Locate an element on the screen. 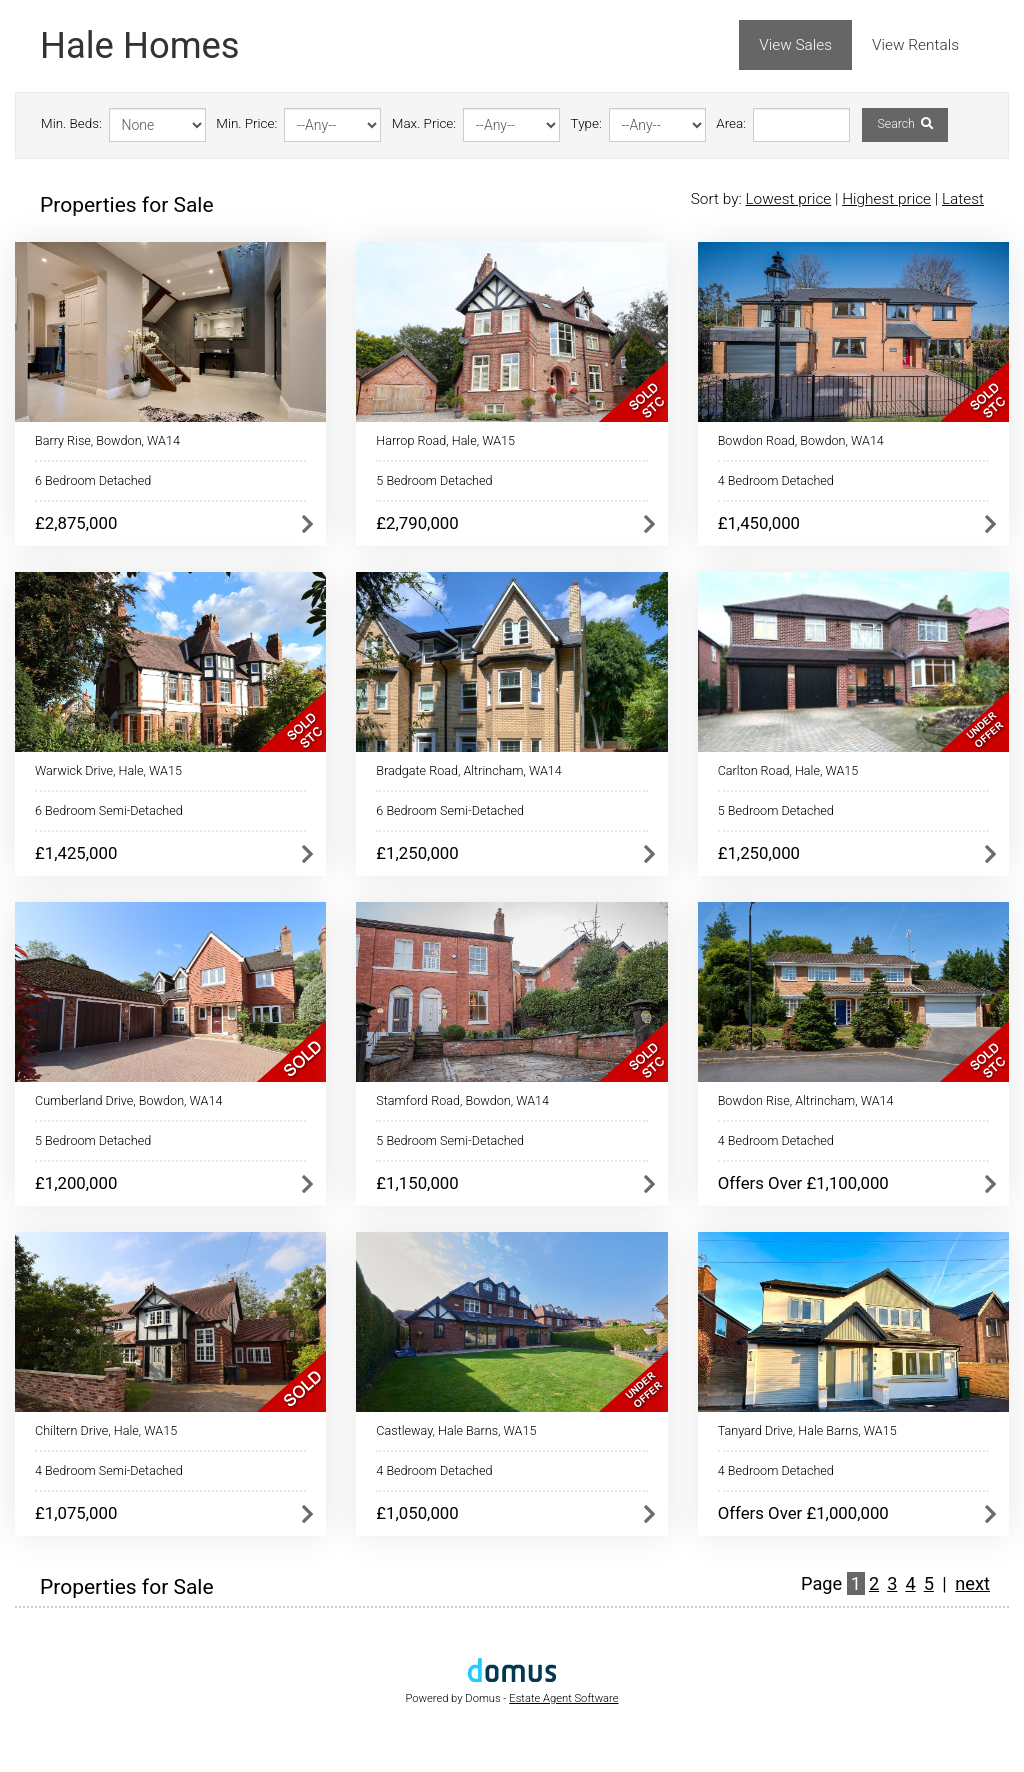 The image size is (1024, 1772). 5 Bedroom Detached is located at coordinates (434, 480).